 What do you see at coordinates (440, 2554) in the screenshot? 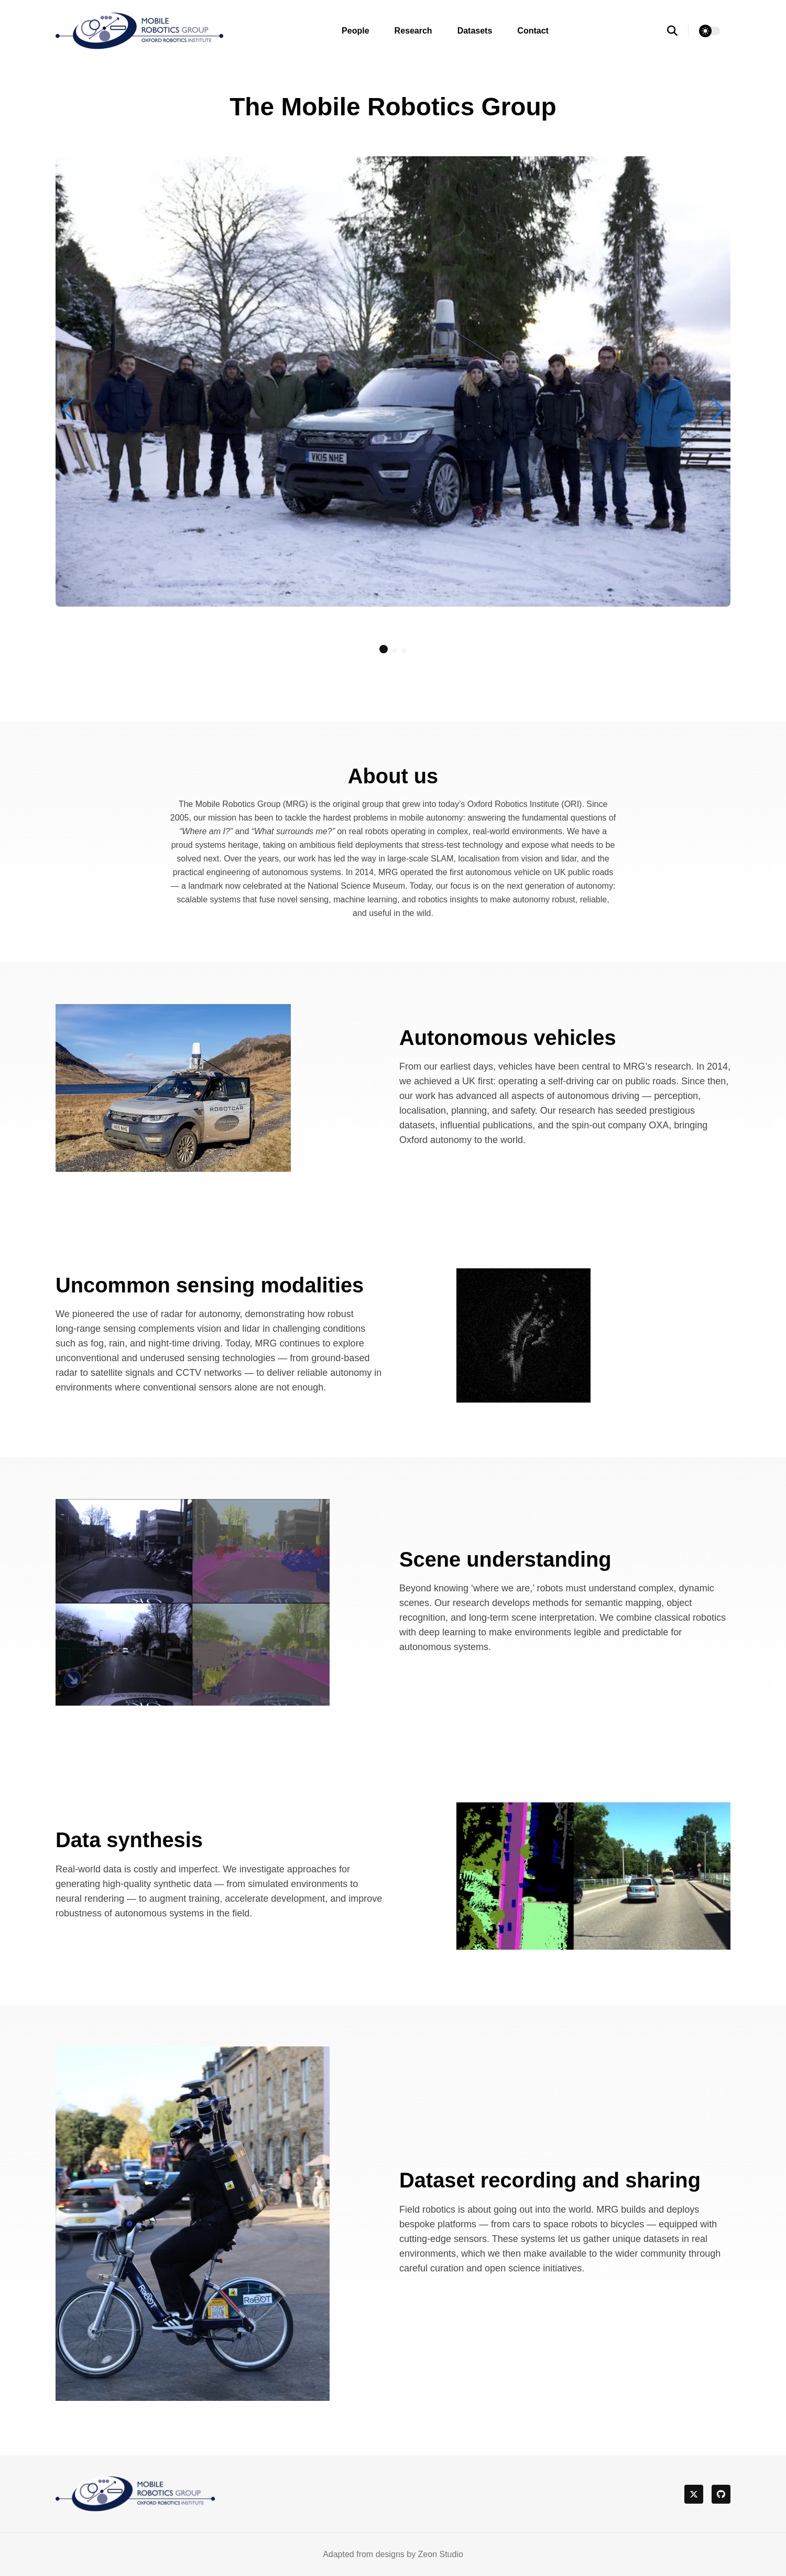
I see `Zeon Studio` at bounding box center [440, 2554].